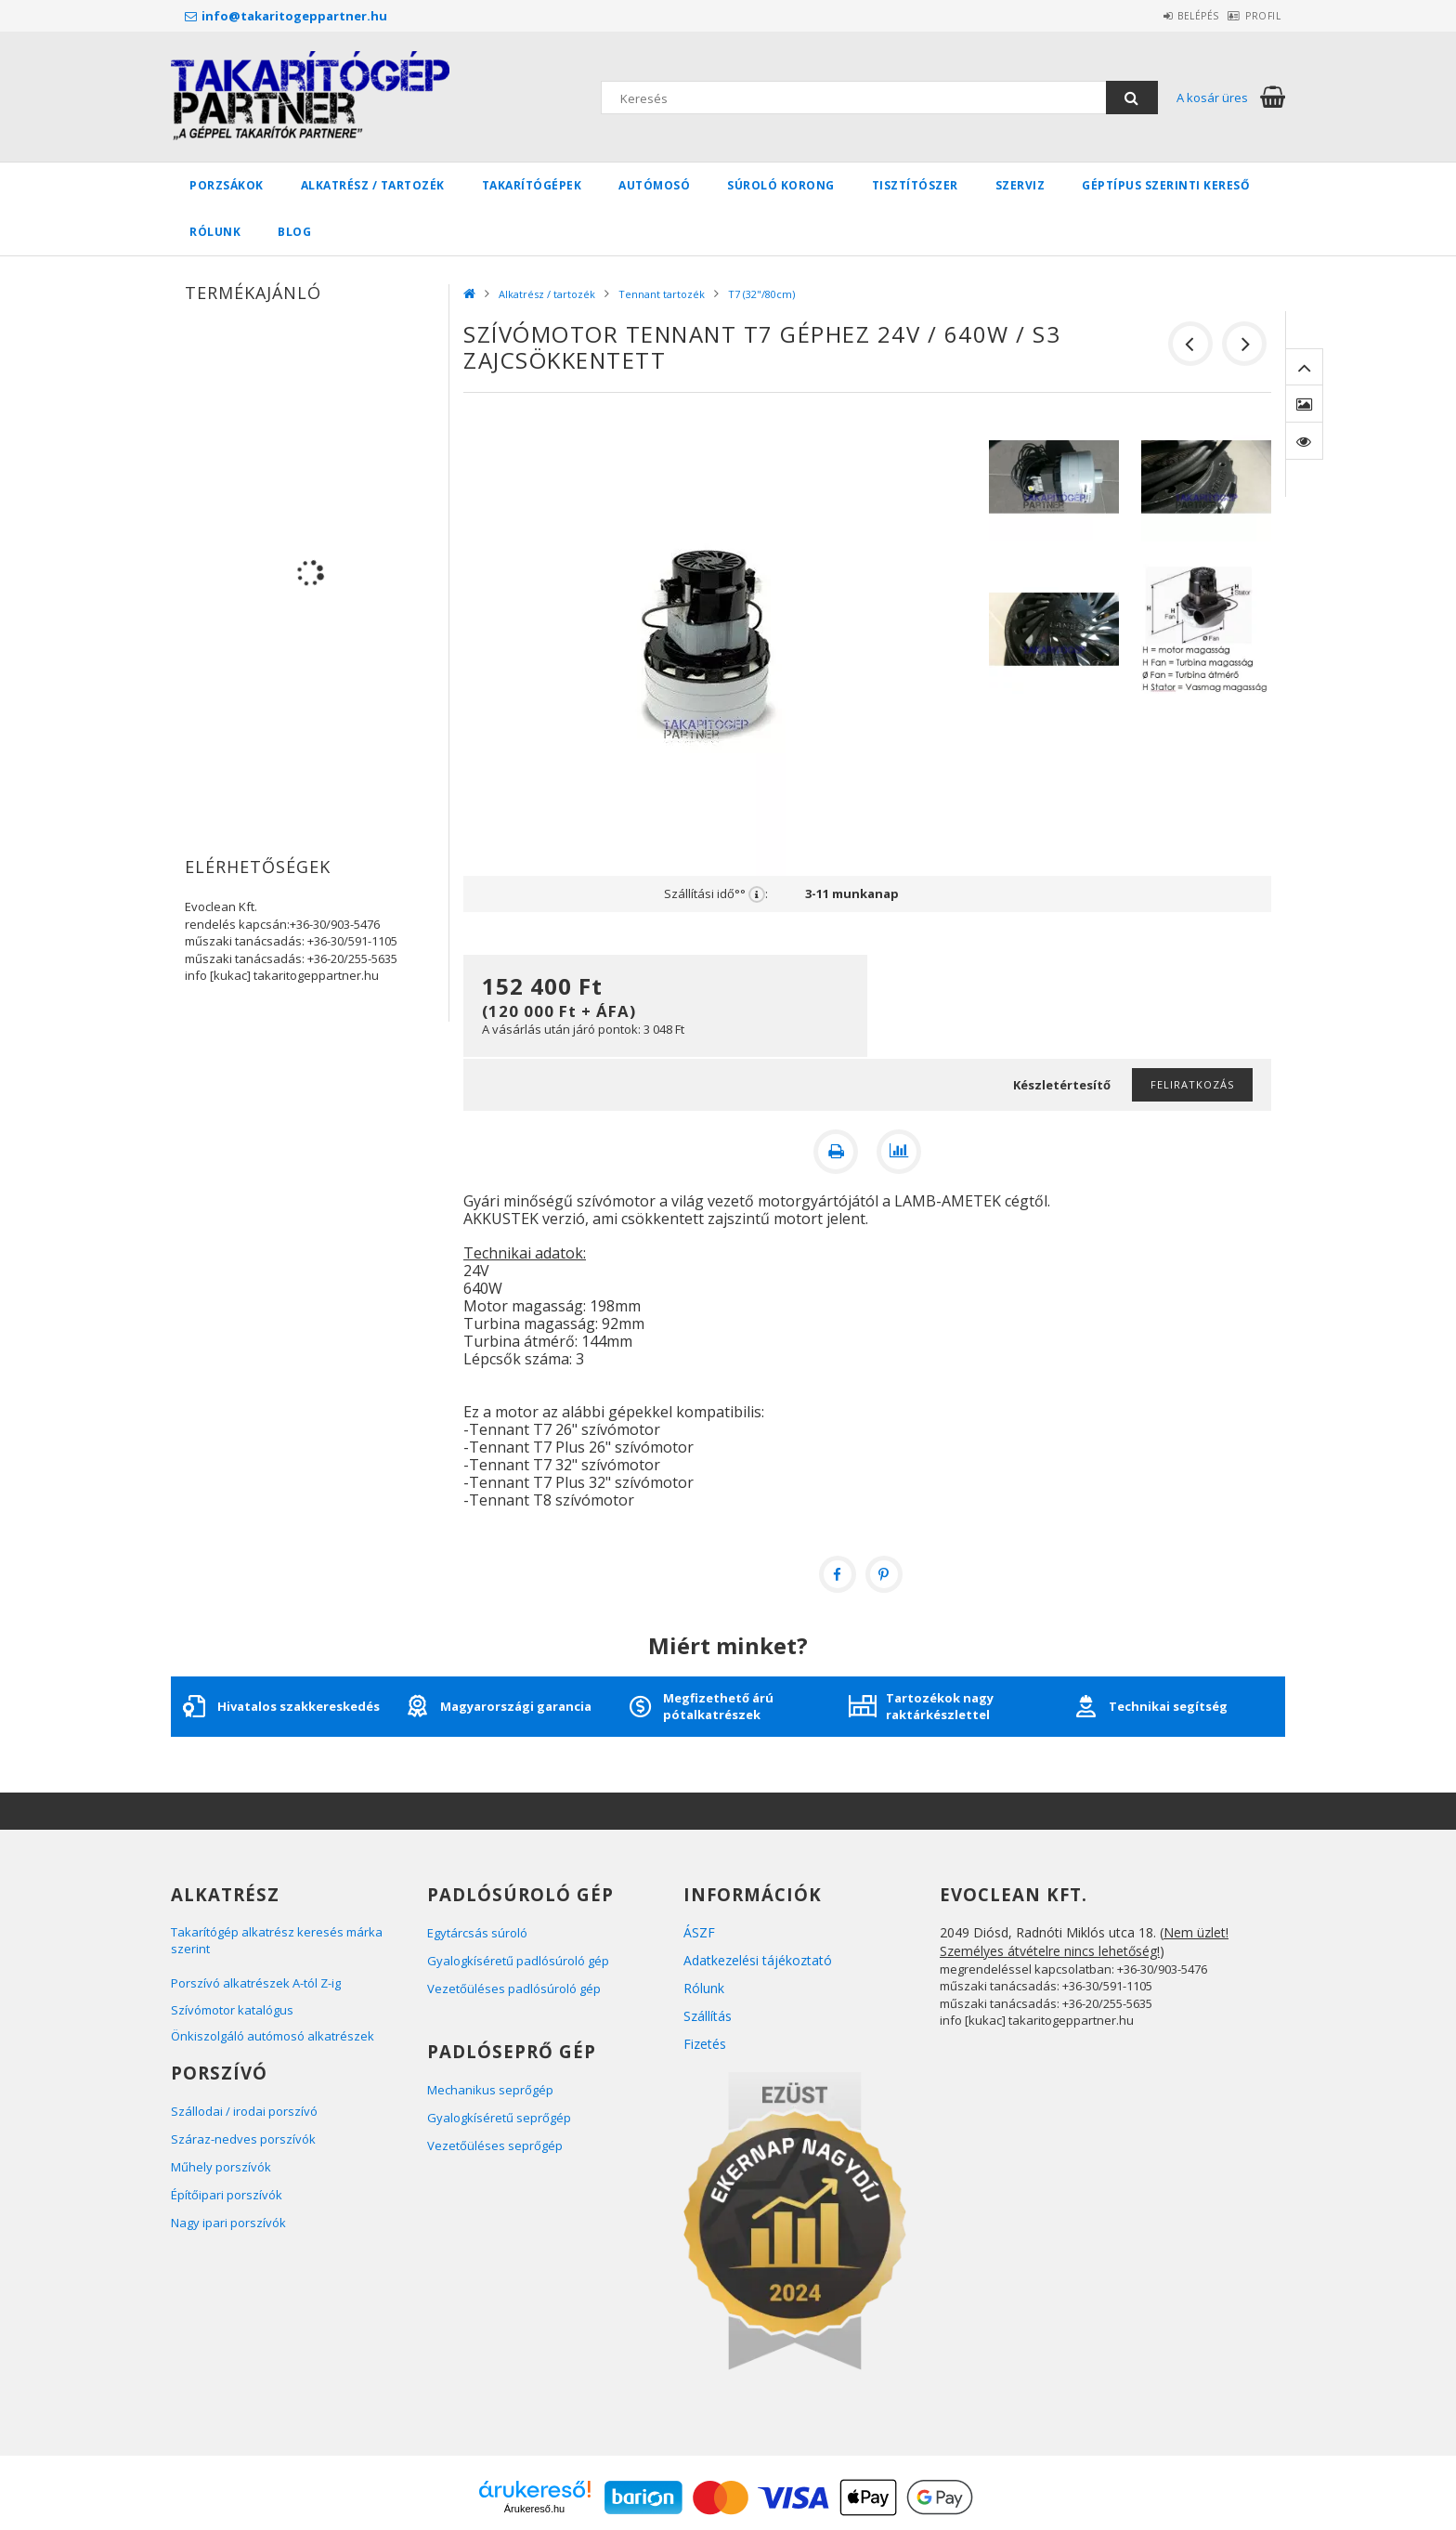  Describe the element at coordinates (256, 1983) in the screenshot. I see `Porszívó alkatrészek A-tól Z-ig` at that location.